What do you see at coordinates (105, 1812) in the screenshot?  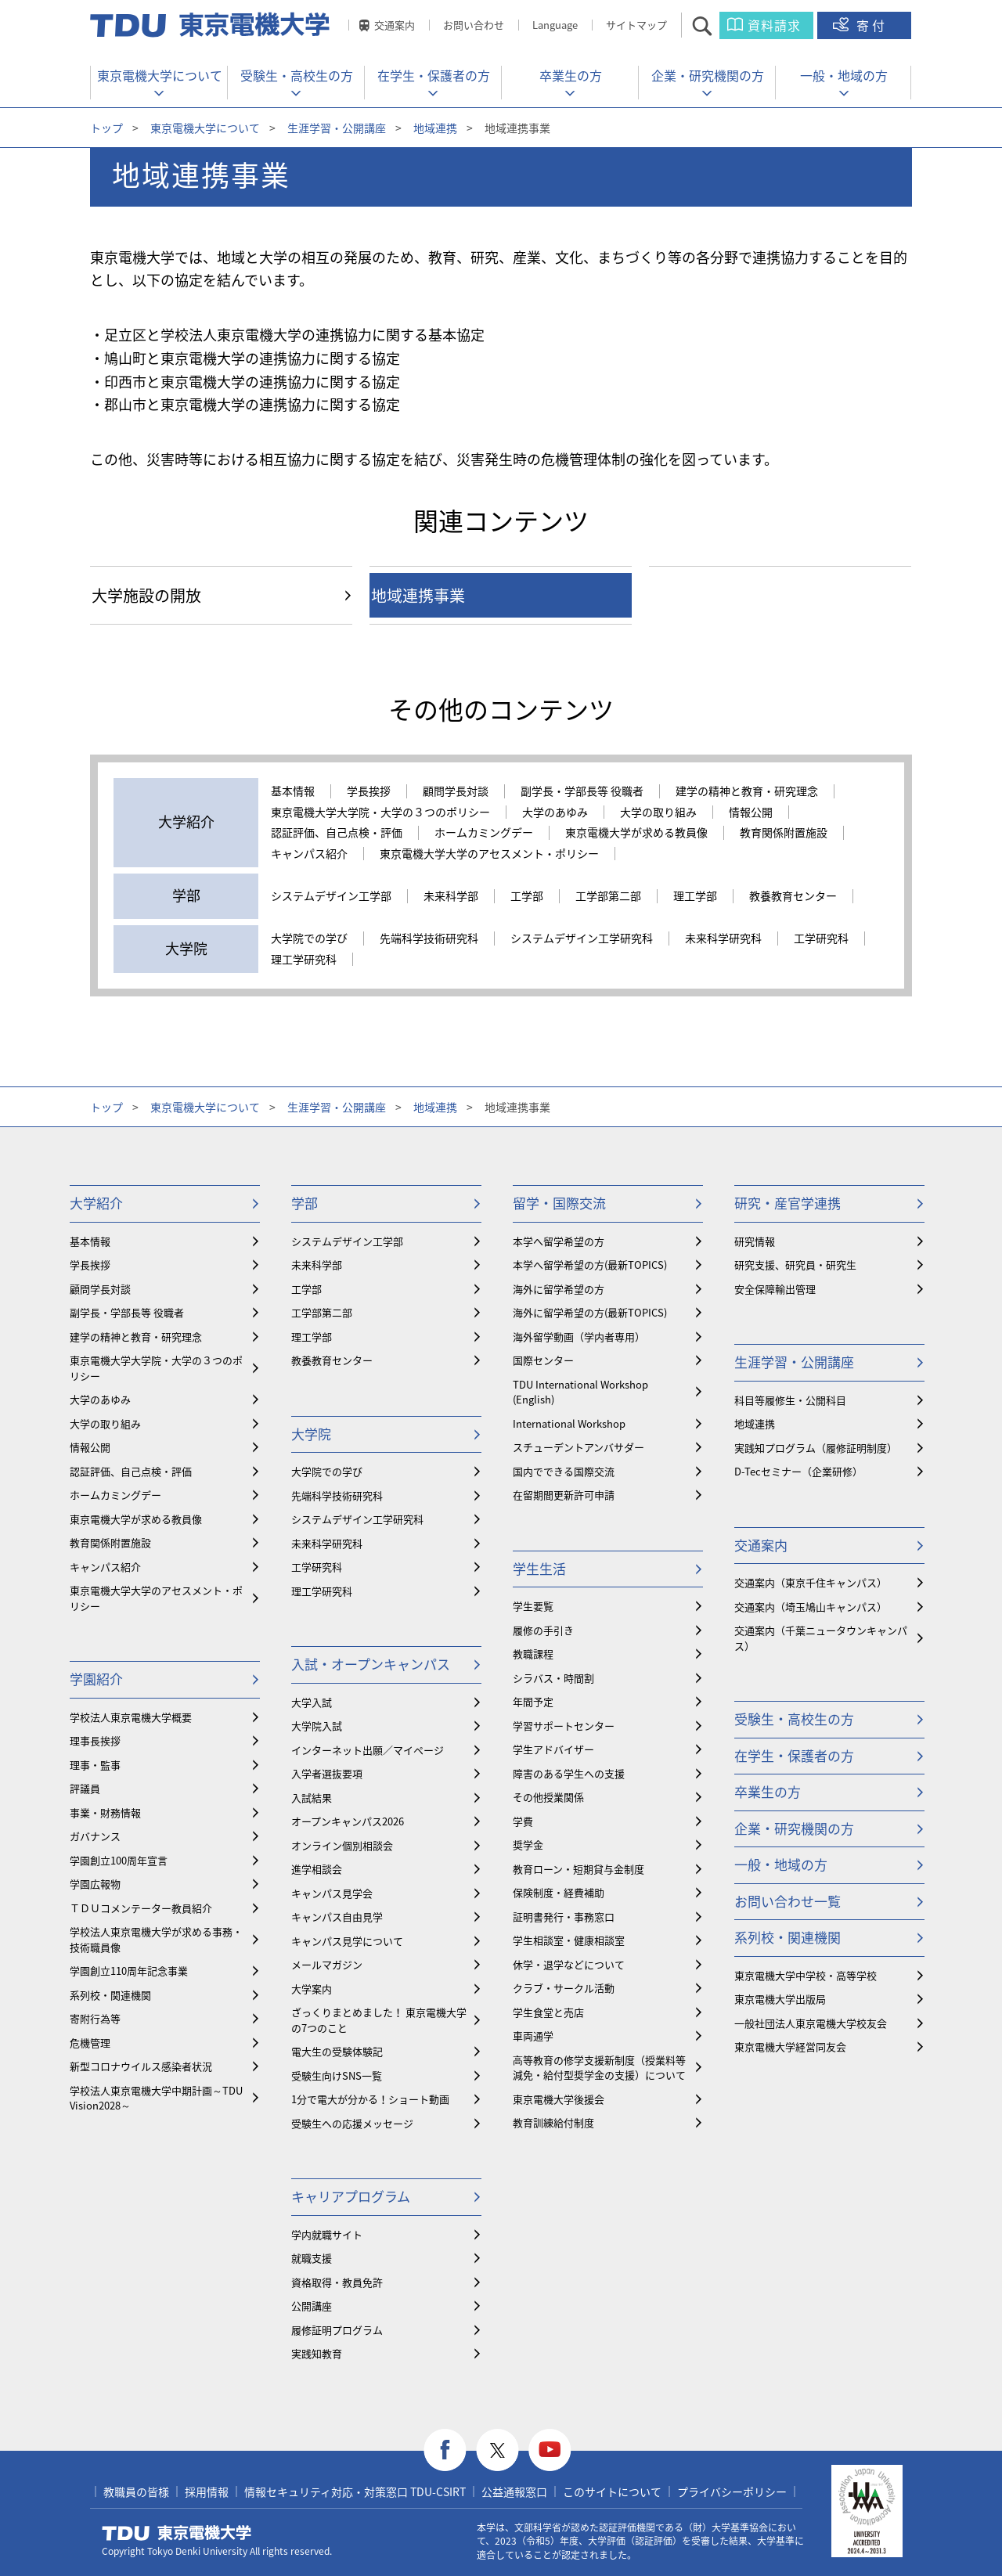 I see `事業・財務情報` at bounding box center [105, 1812].